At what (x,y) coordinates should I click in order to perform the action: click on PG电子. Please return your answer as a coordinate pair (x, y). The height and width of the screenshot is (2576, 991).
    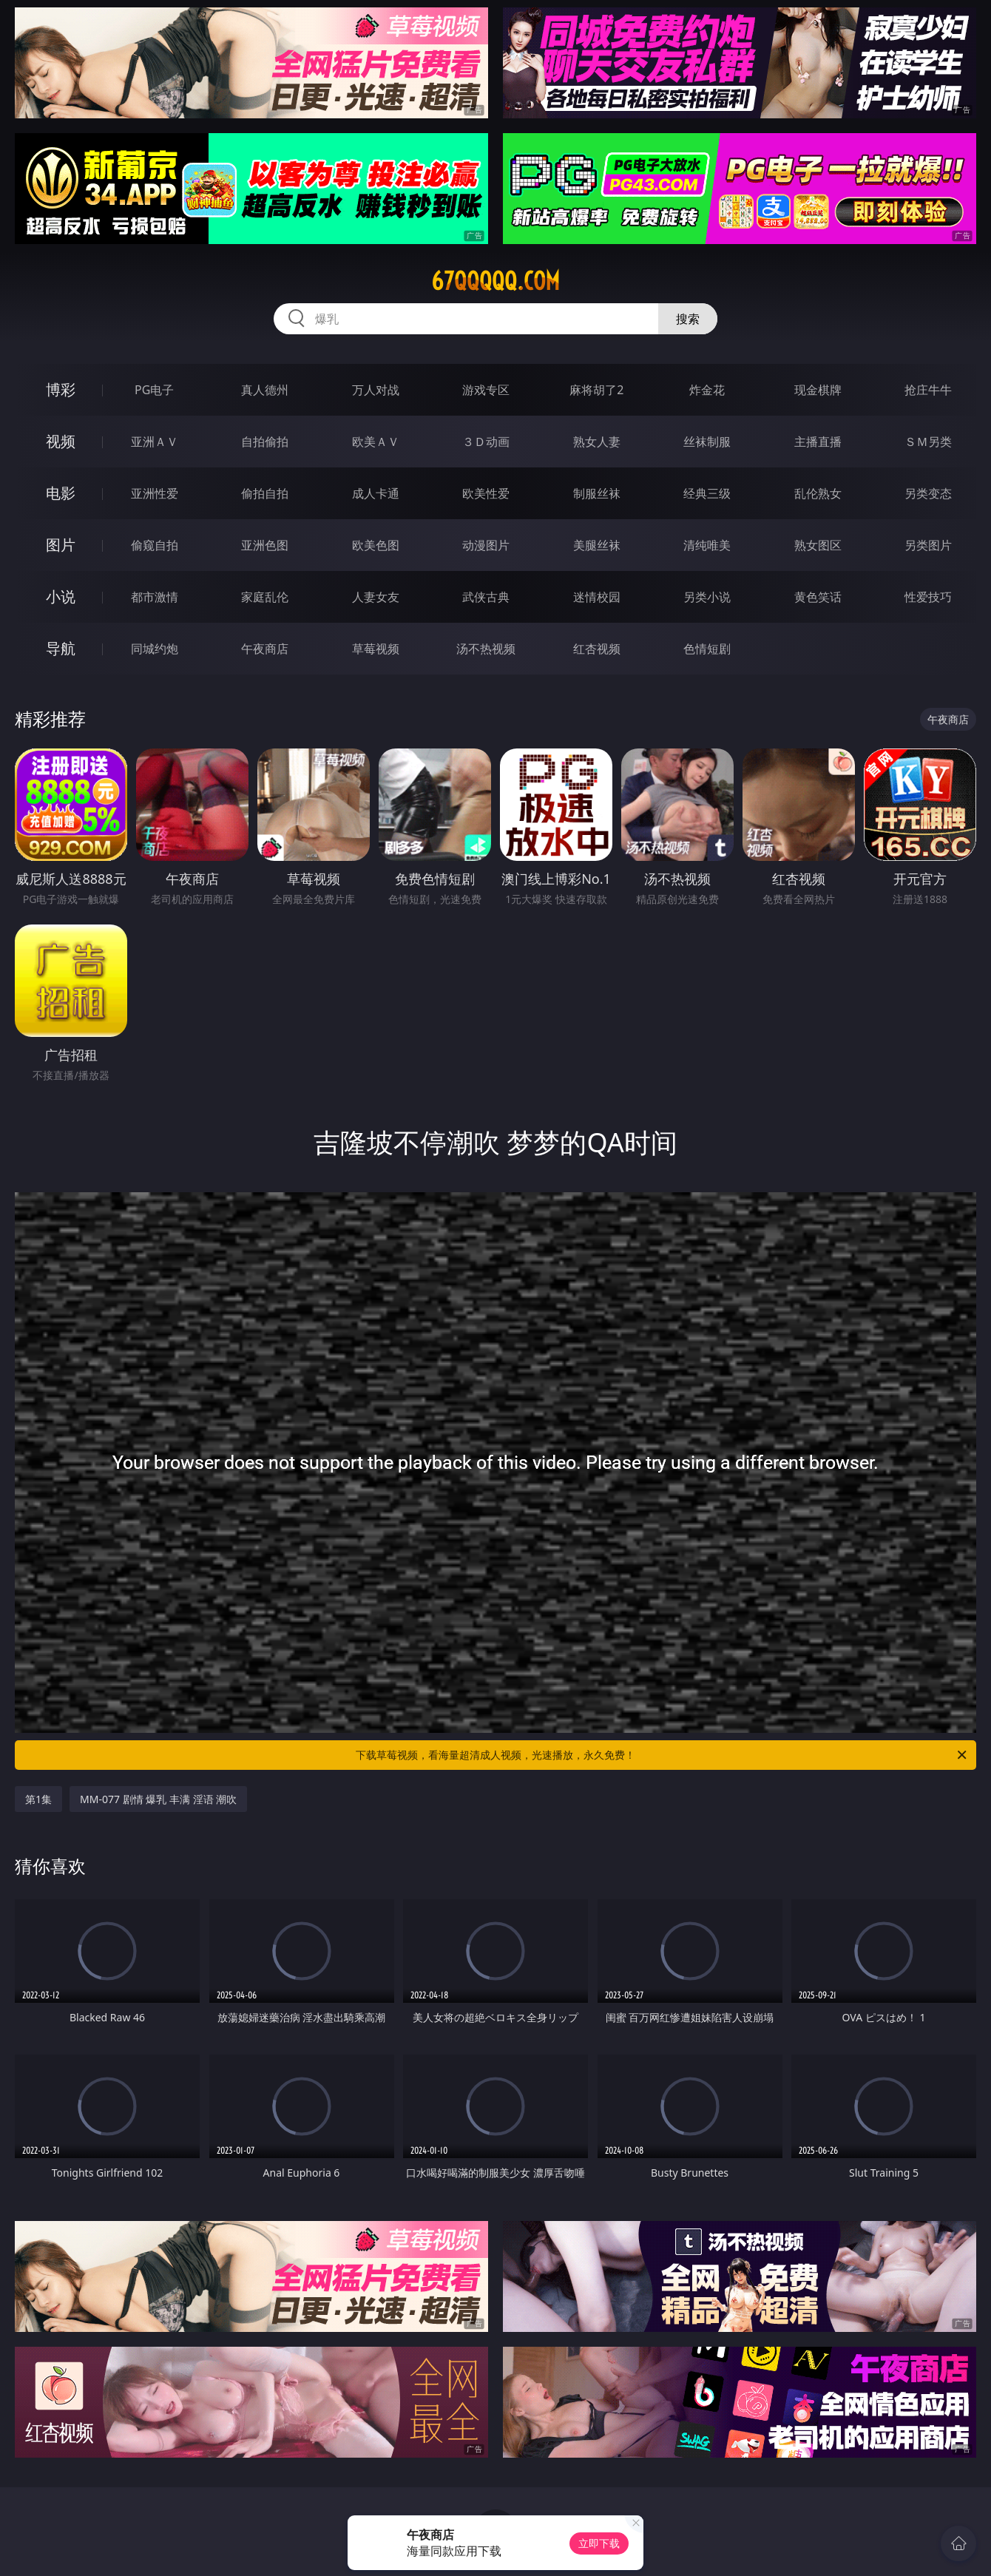
    Looking at the image, I should click on (154, 390).